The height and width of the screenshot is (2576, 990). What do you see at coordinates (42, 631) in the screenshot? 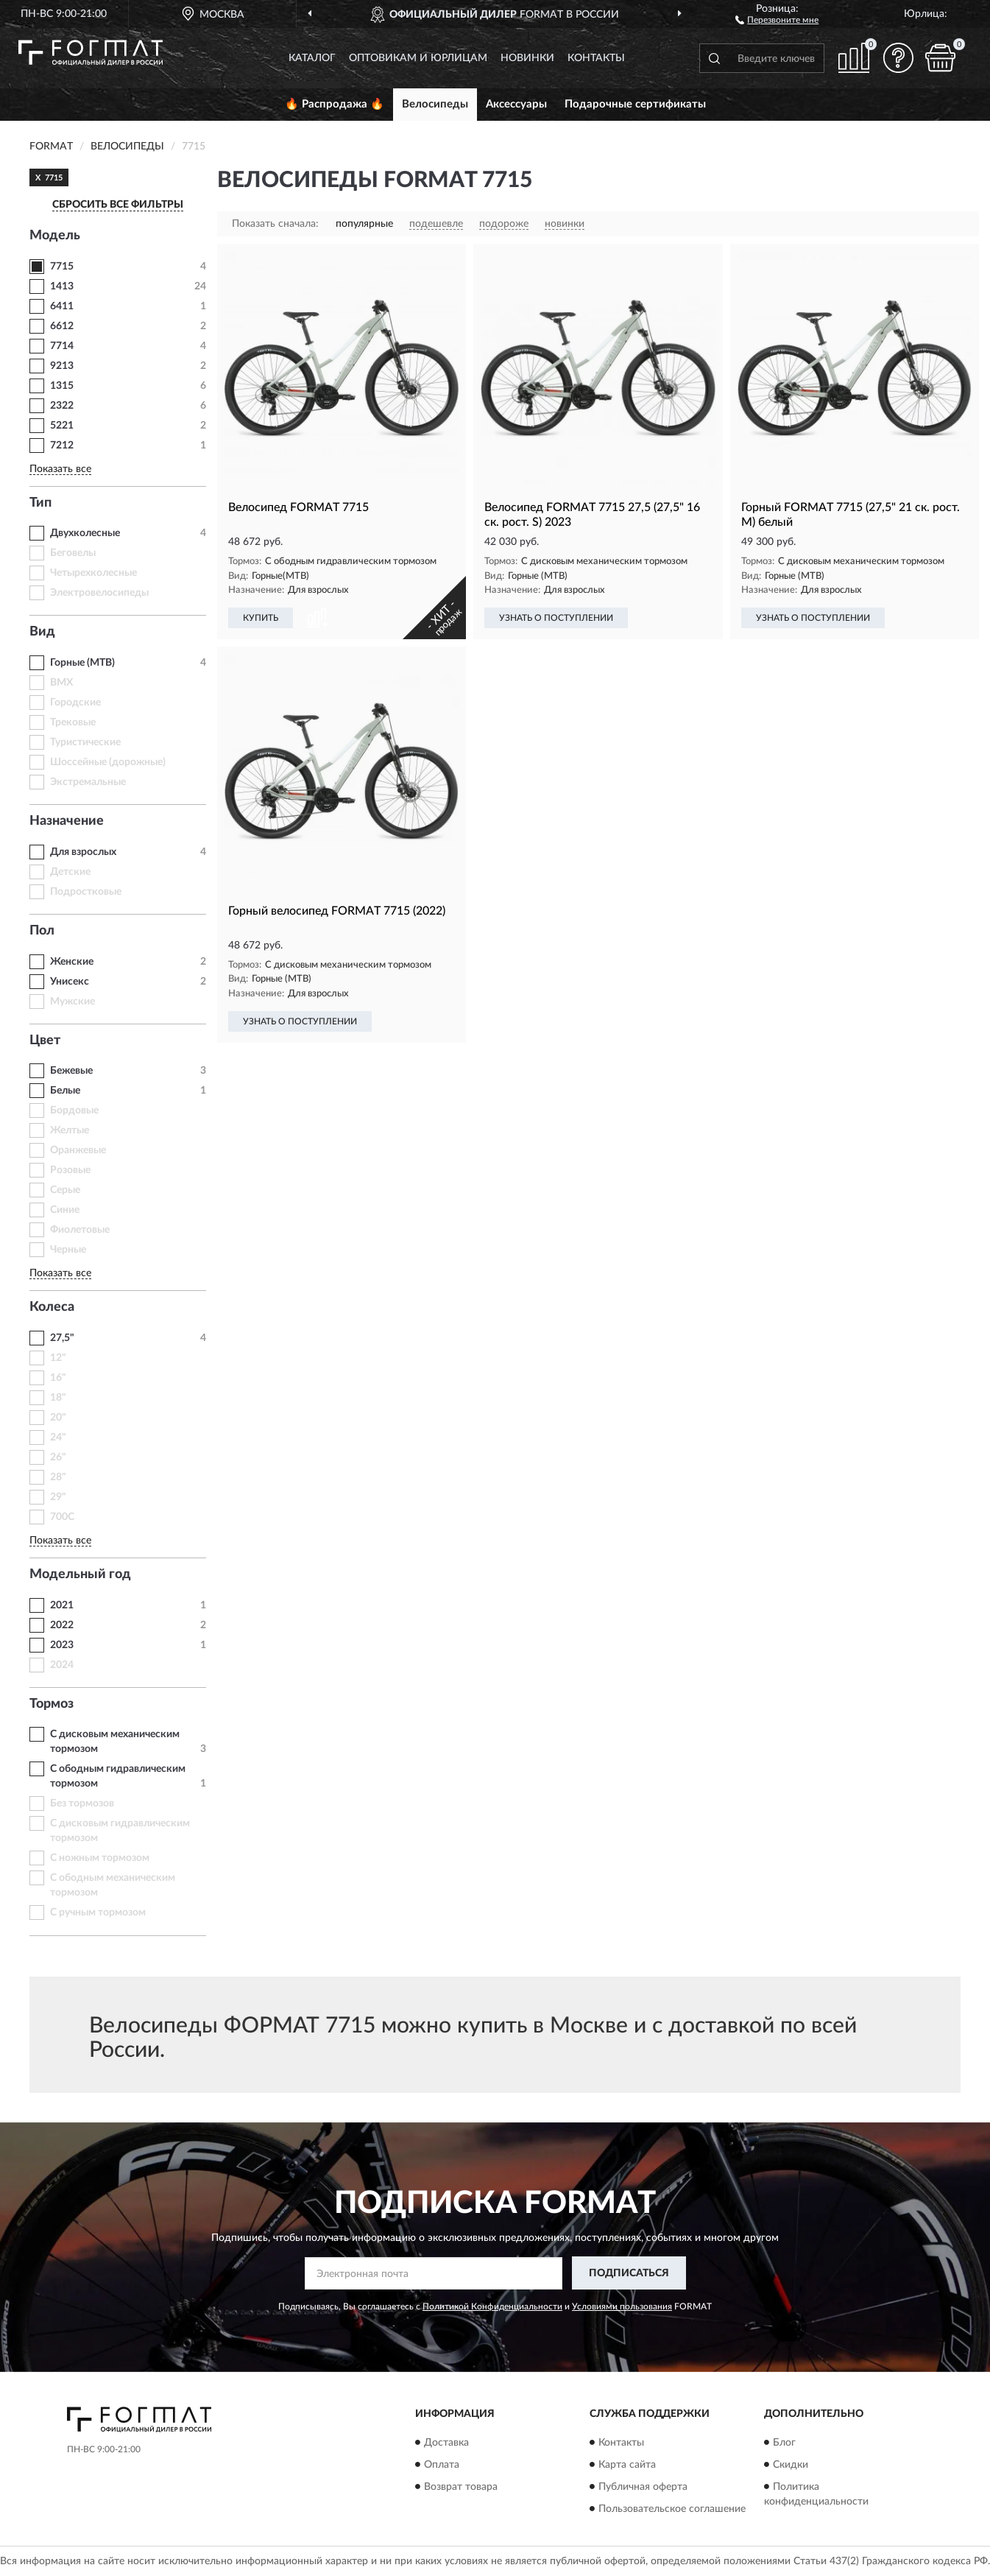
I see `Вид [button]` at bounding box center [42, 631].